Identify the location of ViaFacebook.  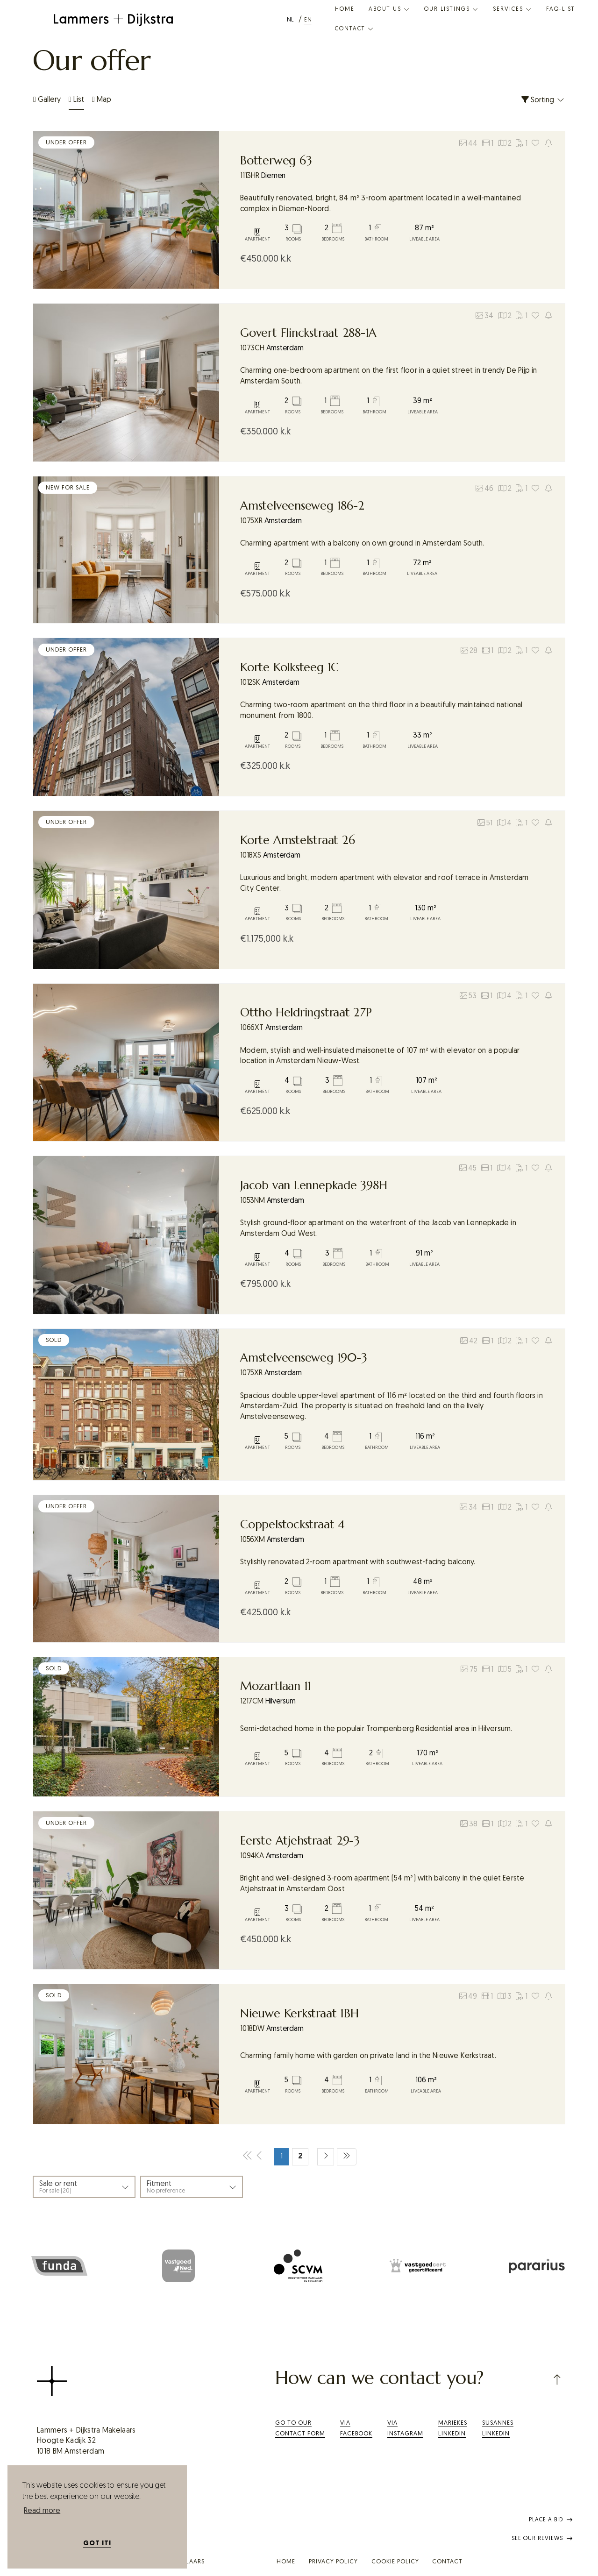
(356, 2428).